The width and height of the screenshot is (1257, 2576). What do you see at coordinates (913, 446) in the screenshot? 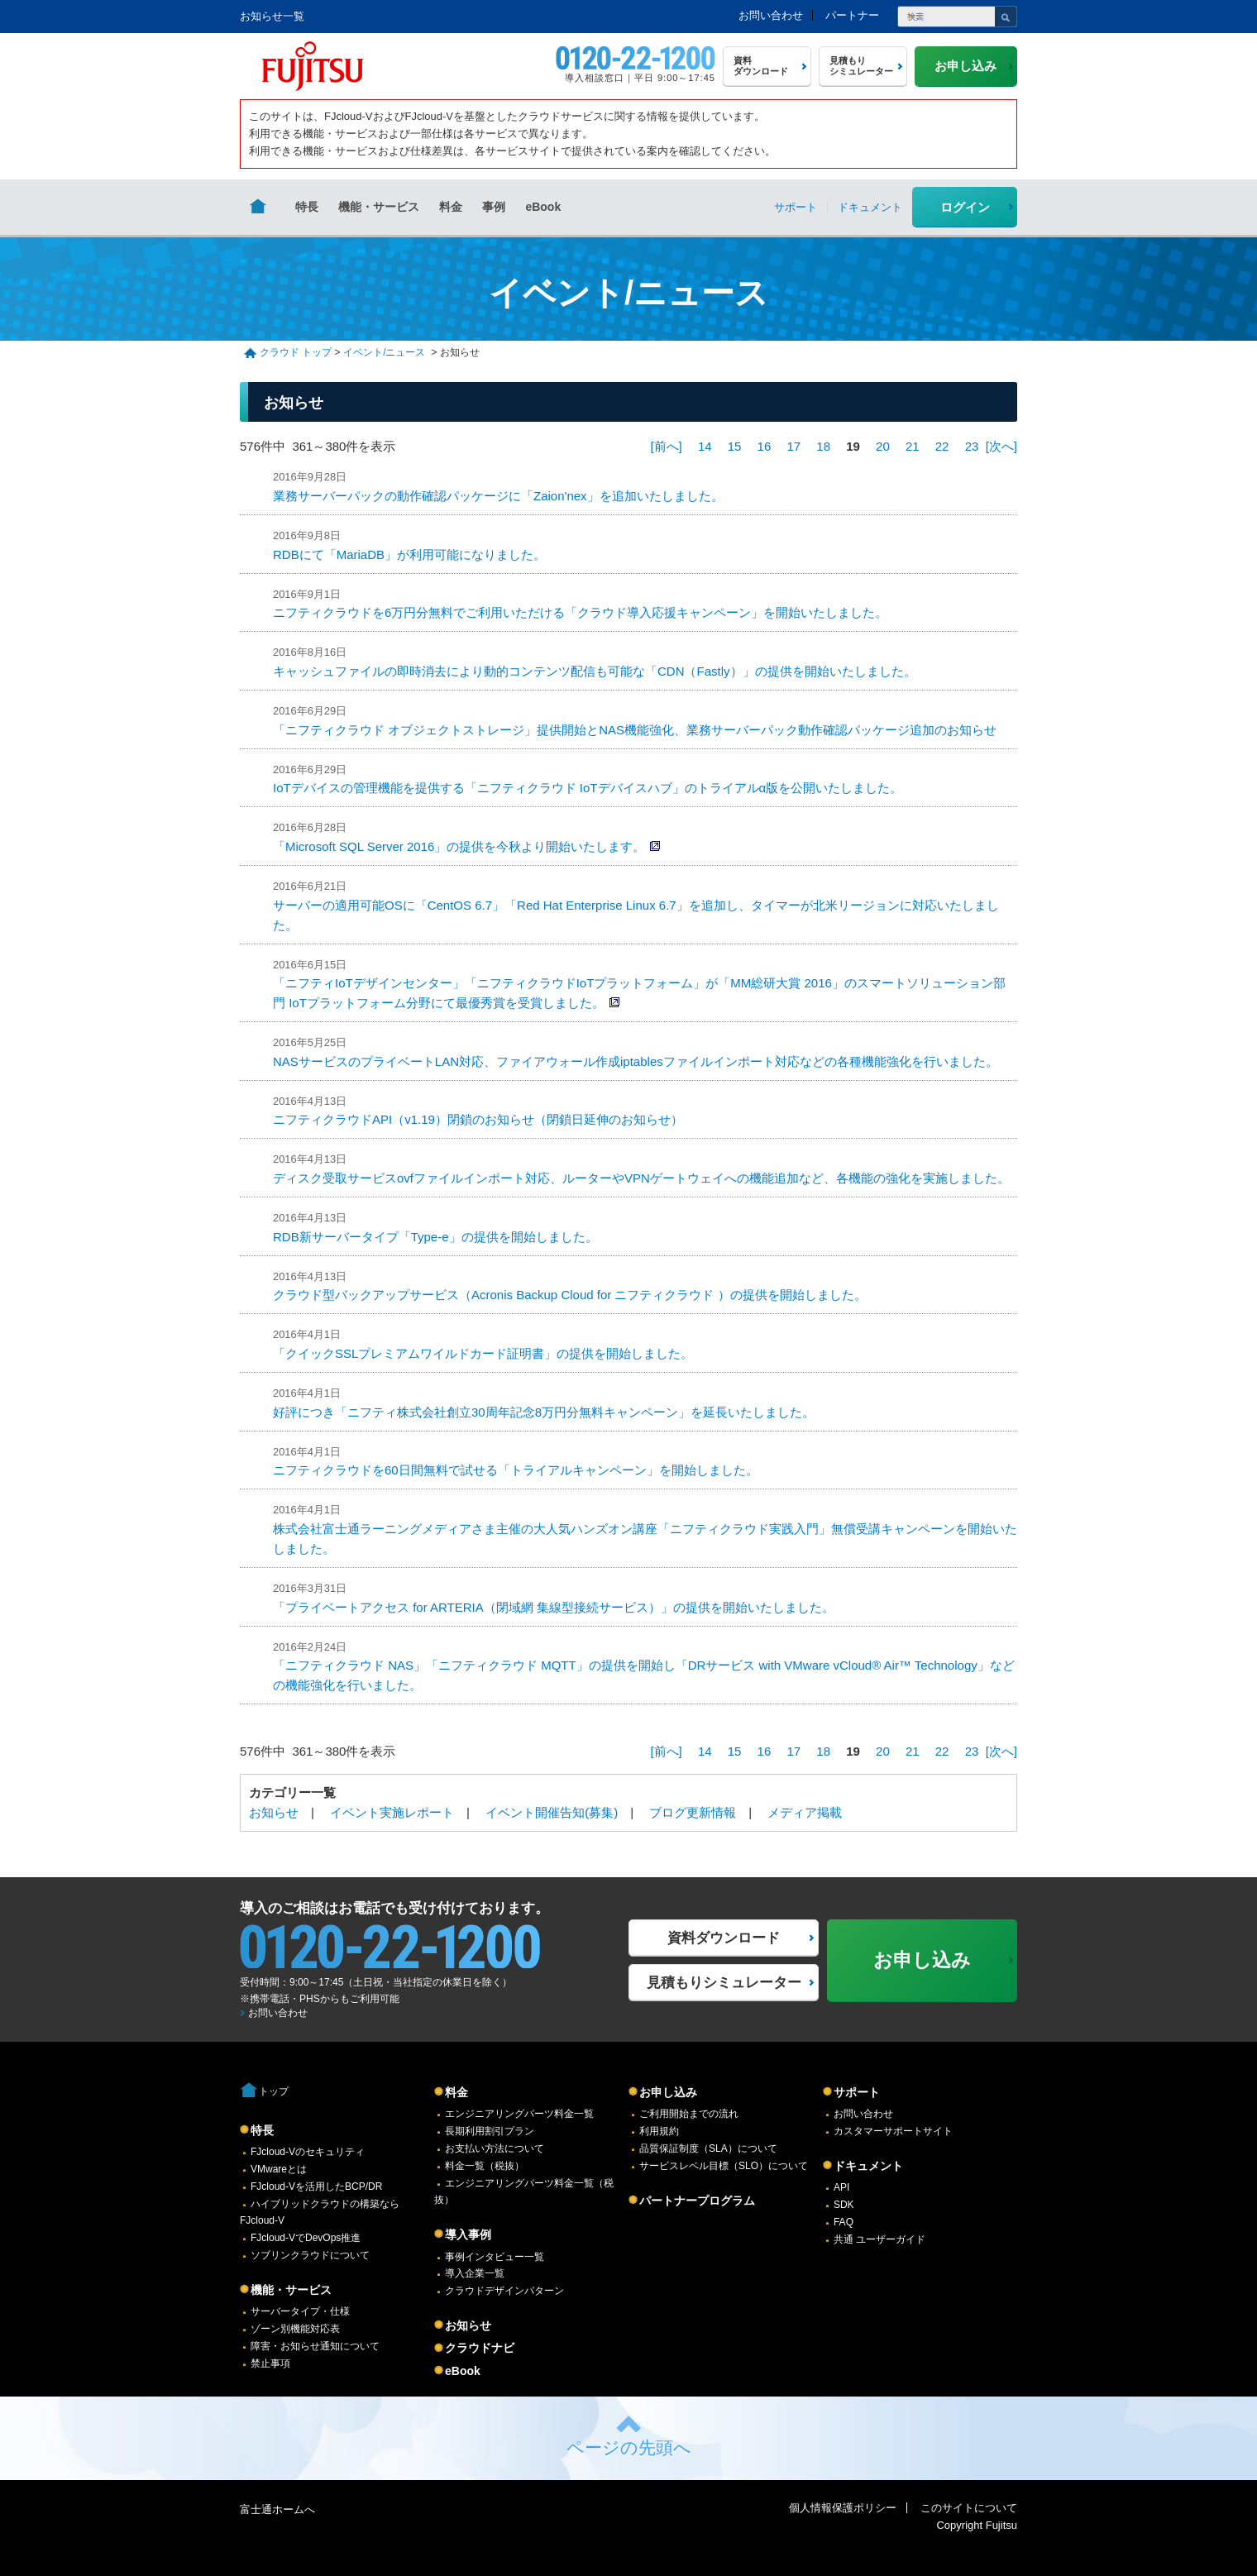
I see `21` at bounding box center [913, 446].